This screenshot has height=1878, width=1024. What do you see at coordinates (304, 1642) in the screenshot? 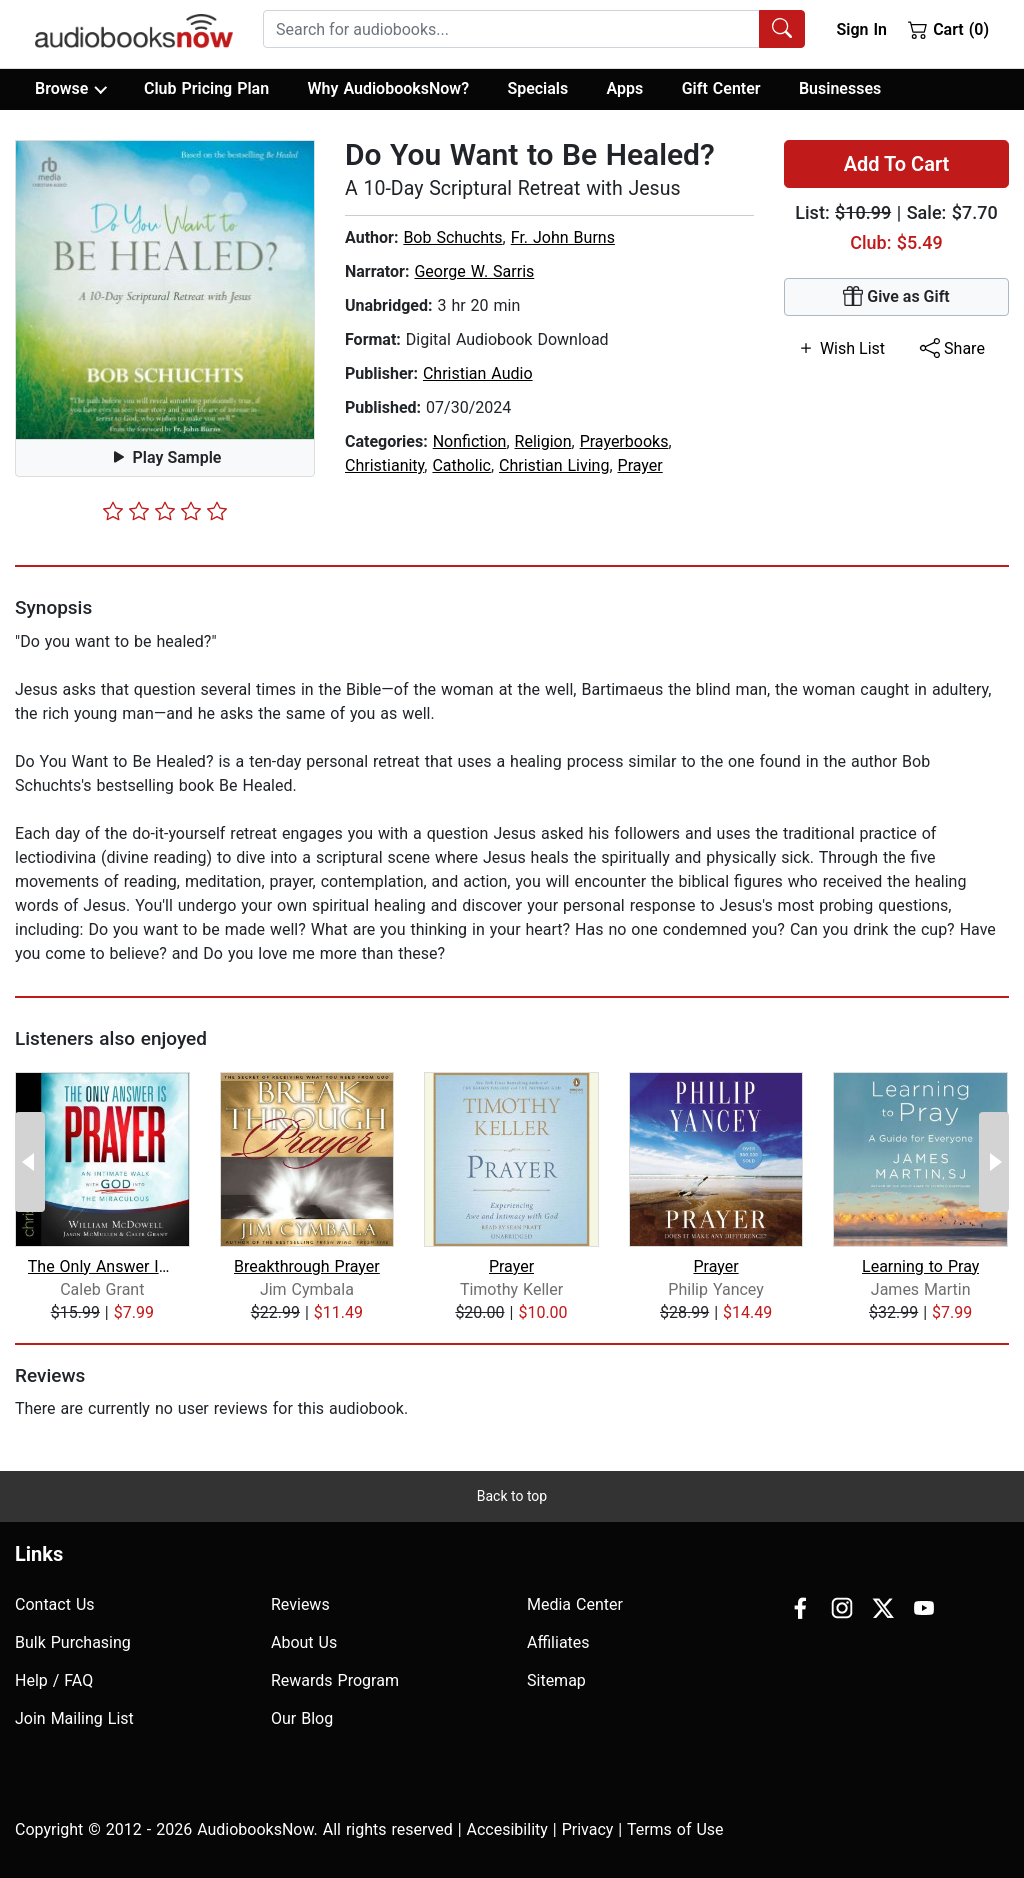
I see `About Us` at bounding box center [304, 1642].